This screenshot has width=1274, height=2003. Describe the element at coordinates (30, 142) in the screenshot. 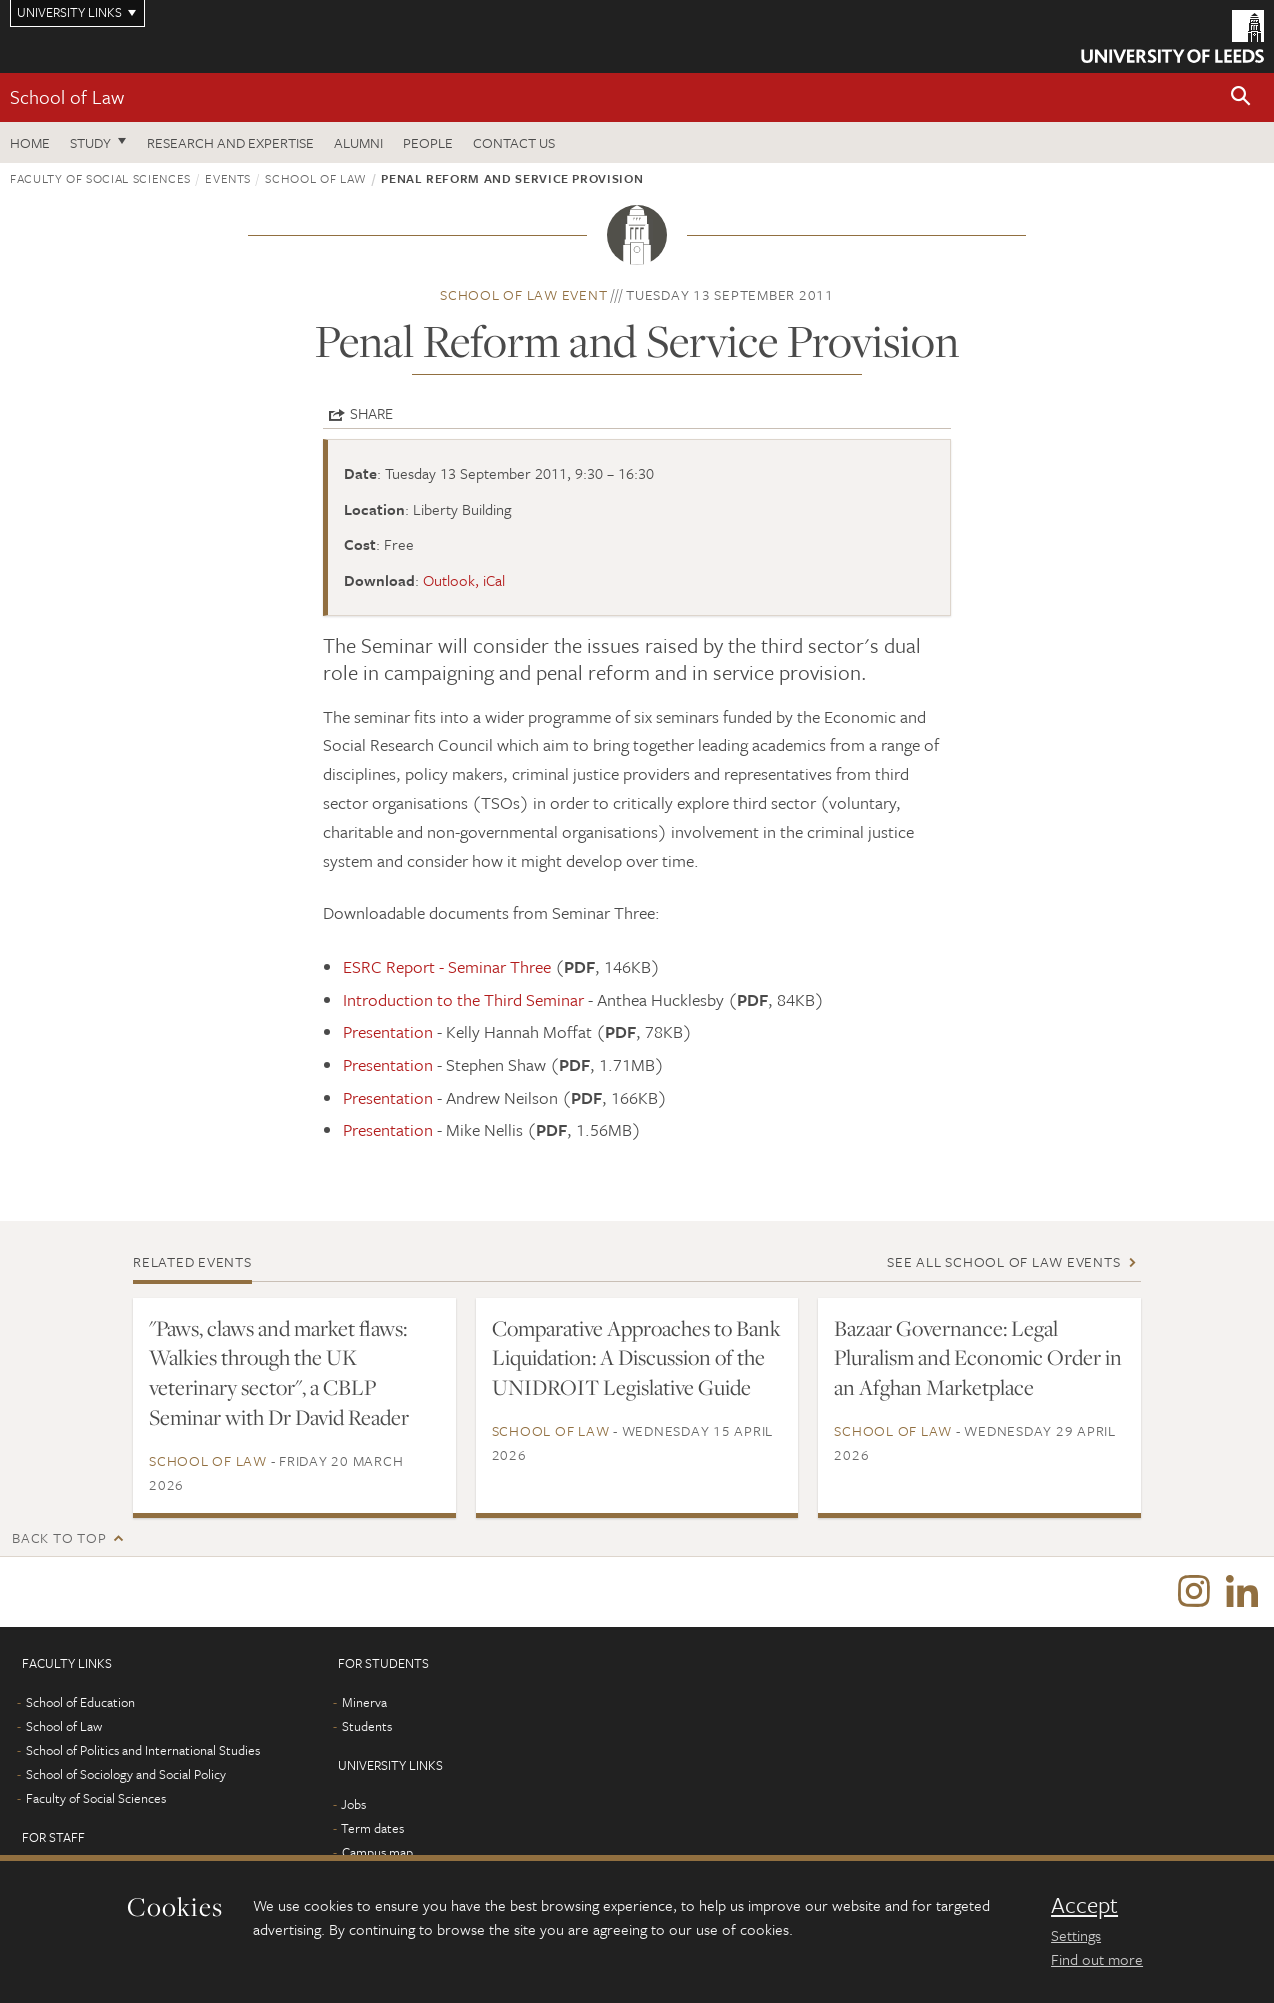

I see `Home` at that location.